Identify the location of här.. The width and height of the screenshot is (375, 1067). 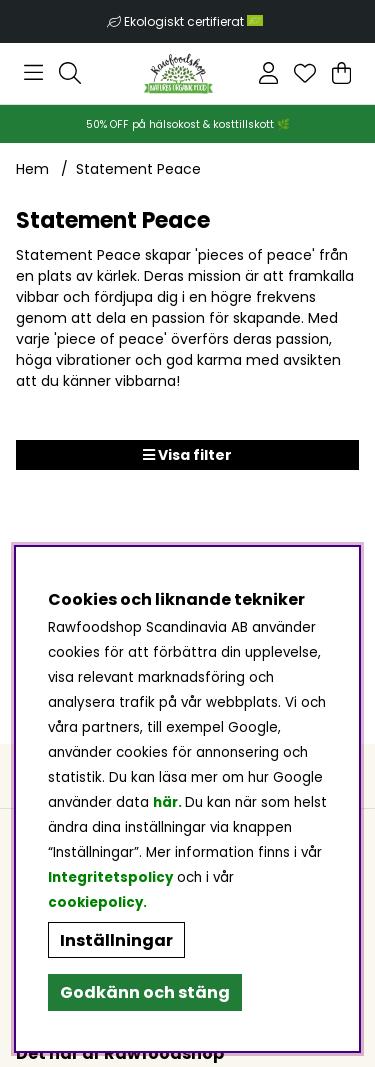
(169, 802).